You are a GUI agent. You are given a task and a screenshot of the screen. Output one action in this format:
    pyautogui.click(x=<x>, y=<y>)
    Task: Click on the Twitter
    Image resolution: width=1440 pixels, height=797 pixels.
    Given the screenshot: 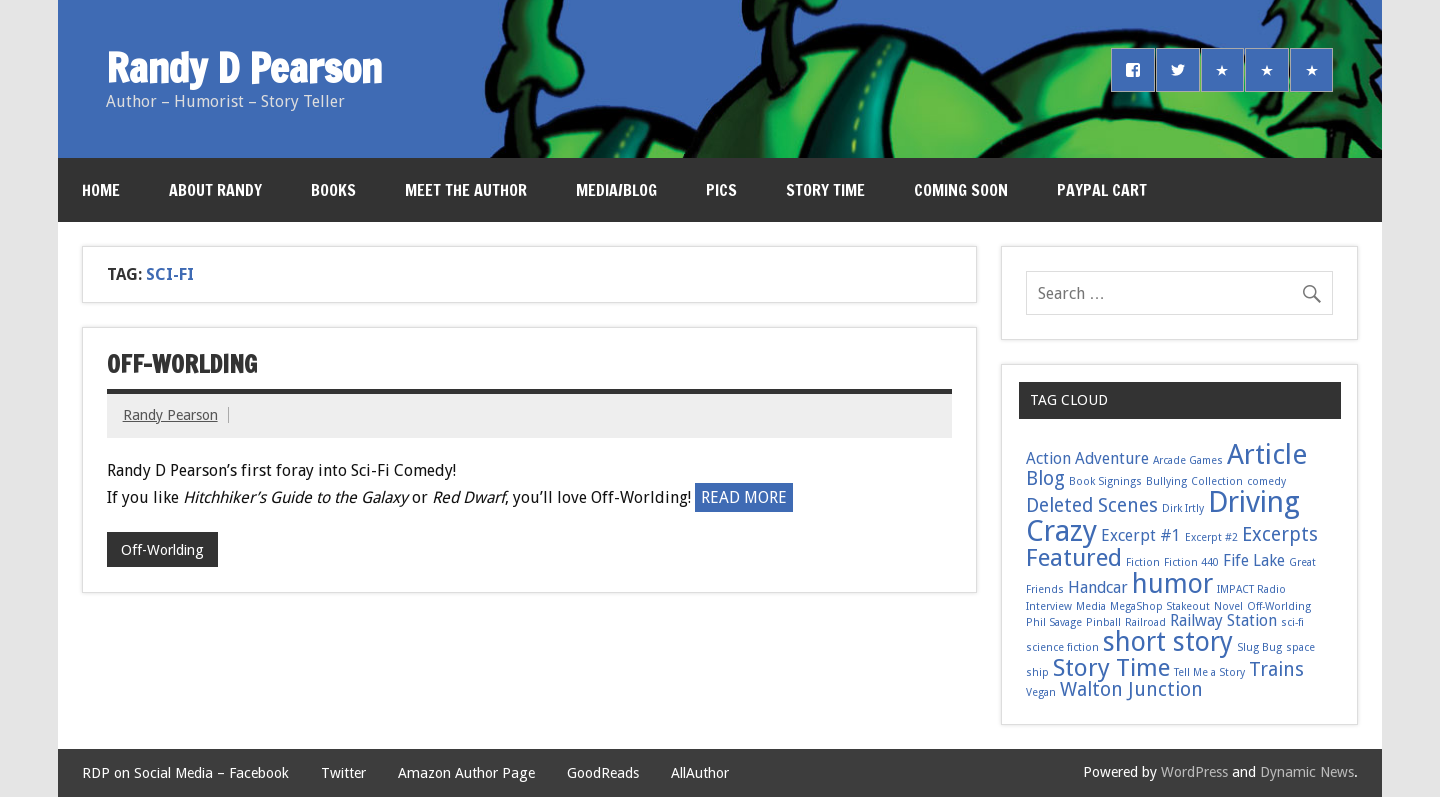 What is the action you would take?
    pyautogui.click(x=343, y=773)
    